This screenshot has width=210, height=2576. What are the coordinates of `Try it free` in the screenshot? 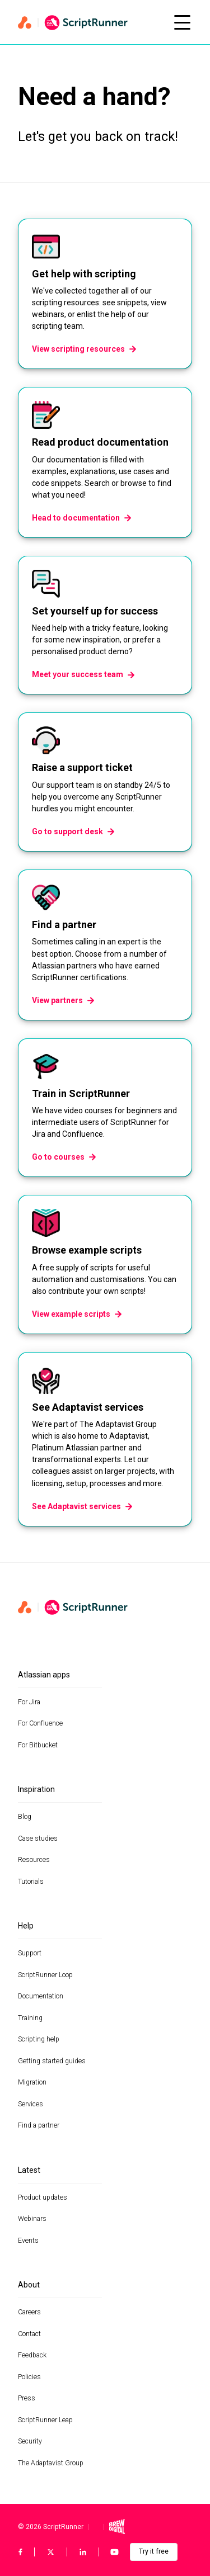 It's located at (154, 2551).